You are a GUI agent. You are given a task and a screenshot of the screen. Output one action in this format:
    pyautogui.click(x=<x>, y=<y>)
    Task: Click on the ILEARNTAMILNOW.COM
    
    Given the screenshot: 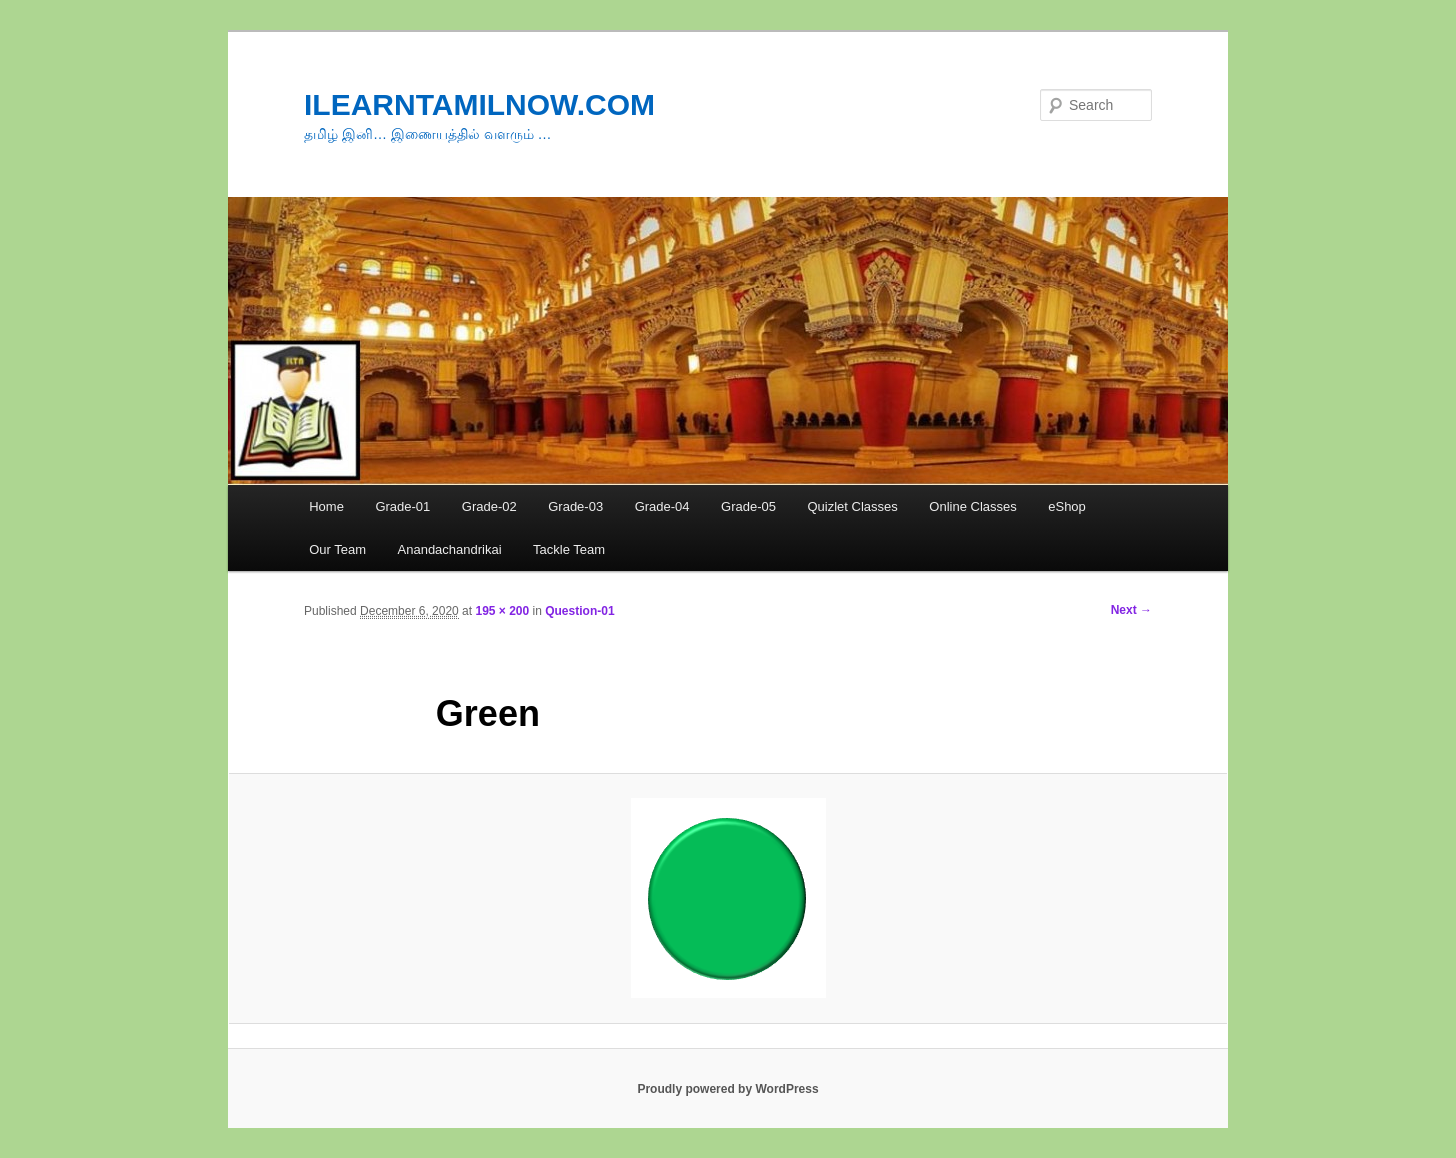 What is the action you would take?
    pyautogui.click(x=479, y=104)
    